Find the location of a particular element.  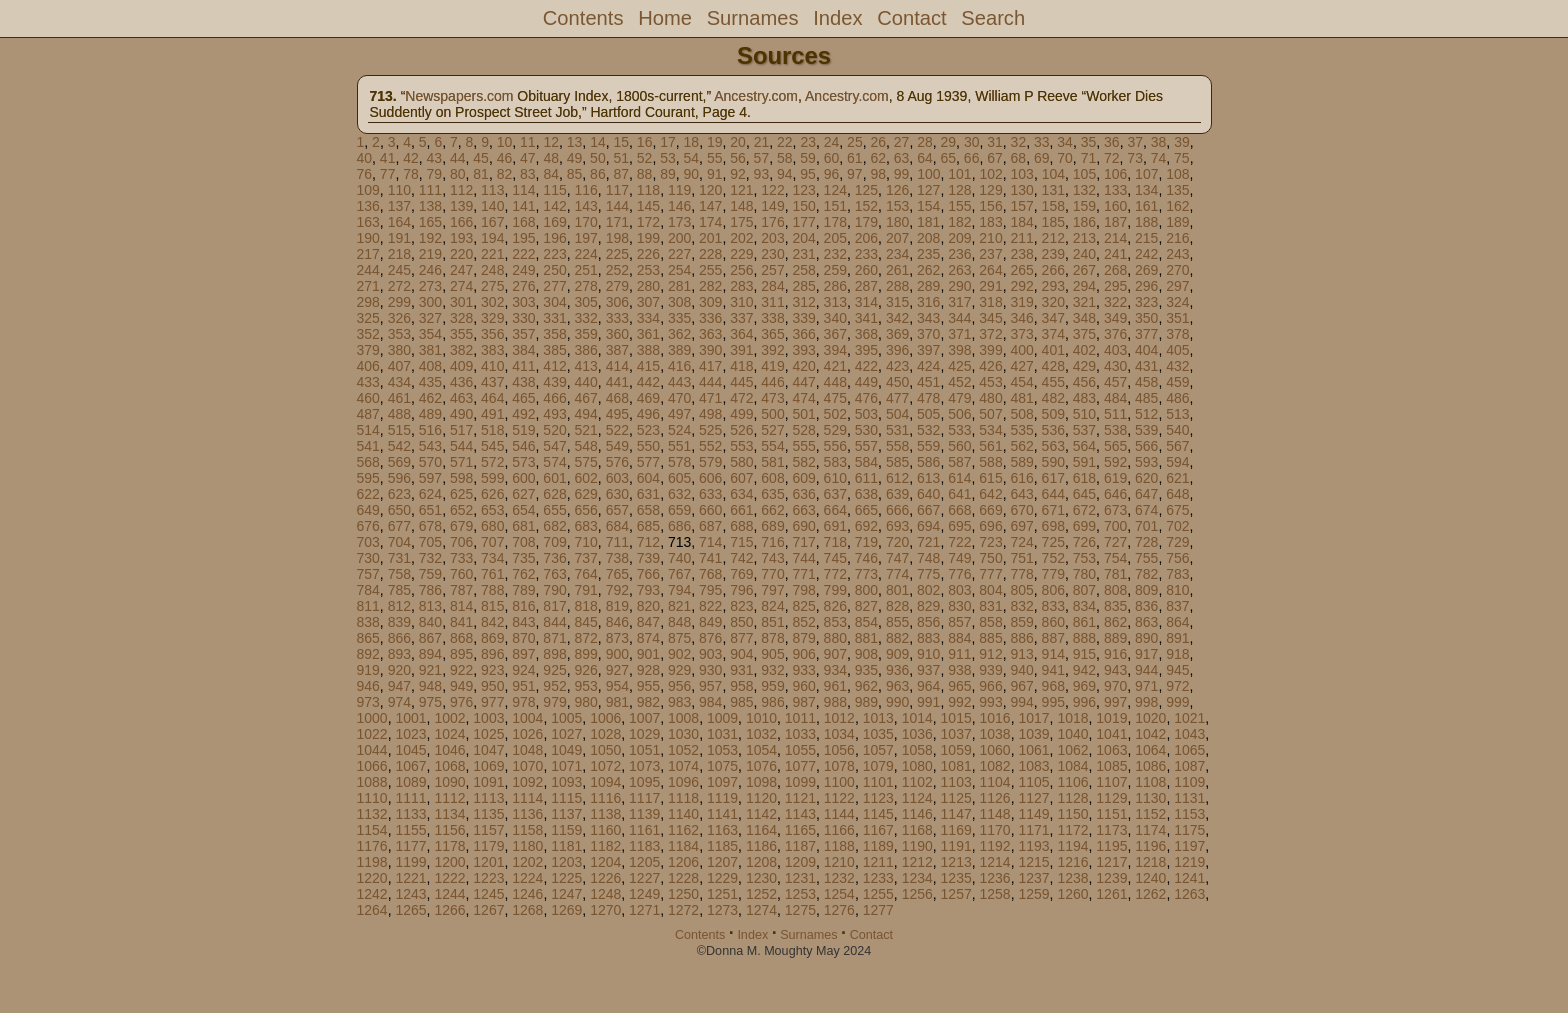

744 is located at coordinates (803, 558).